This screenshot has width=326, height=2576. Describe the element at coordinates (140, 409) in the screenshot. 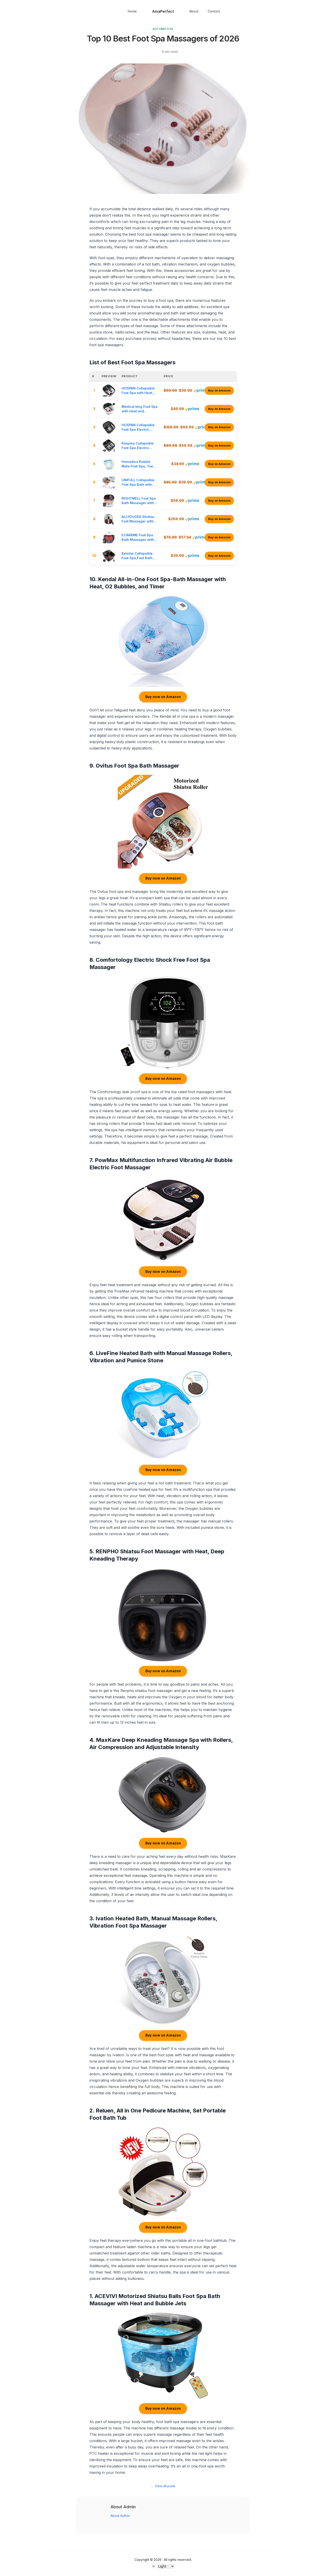

I see `Medical king Foot Spa with Heat and...` at that location.